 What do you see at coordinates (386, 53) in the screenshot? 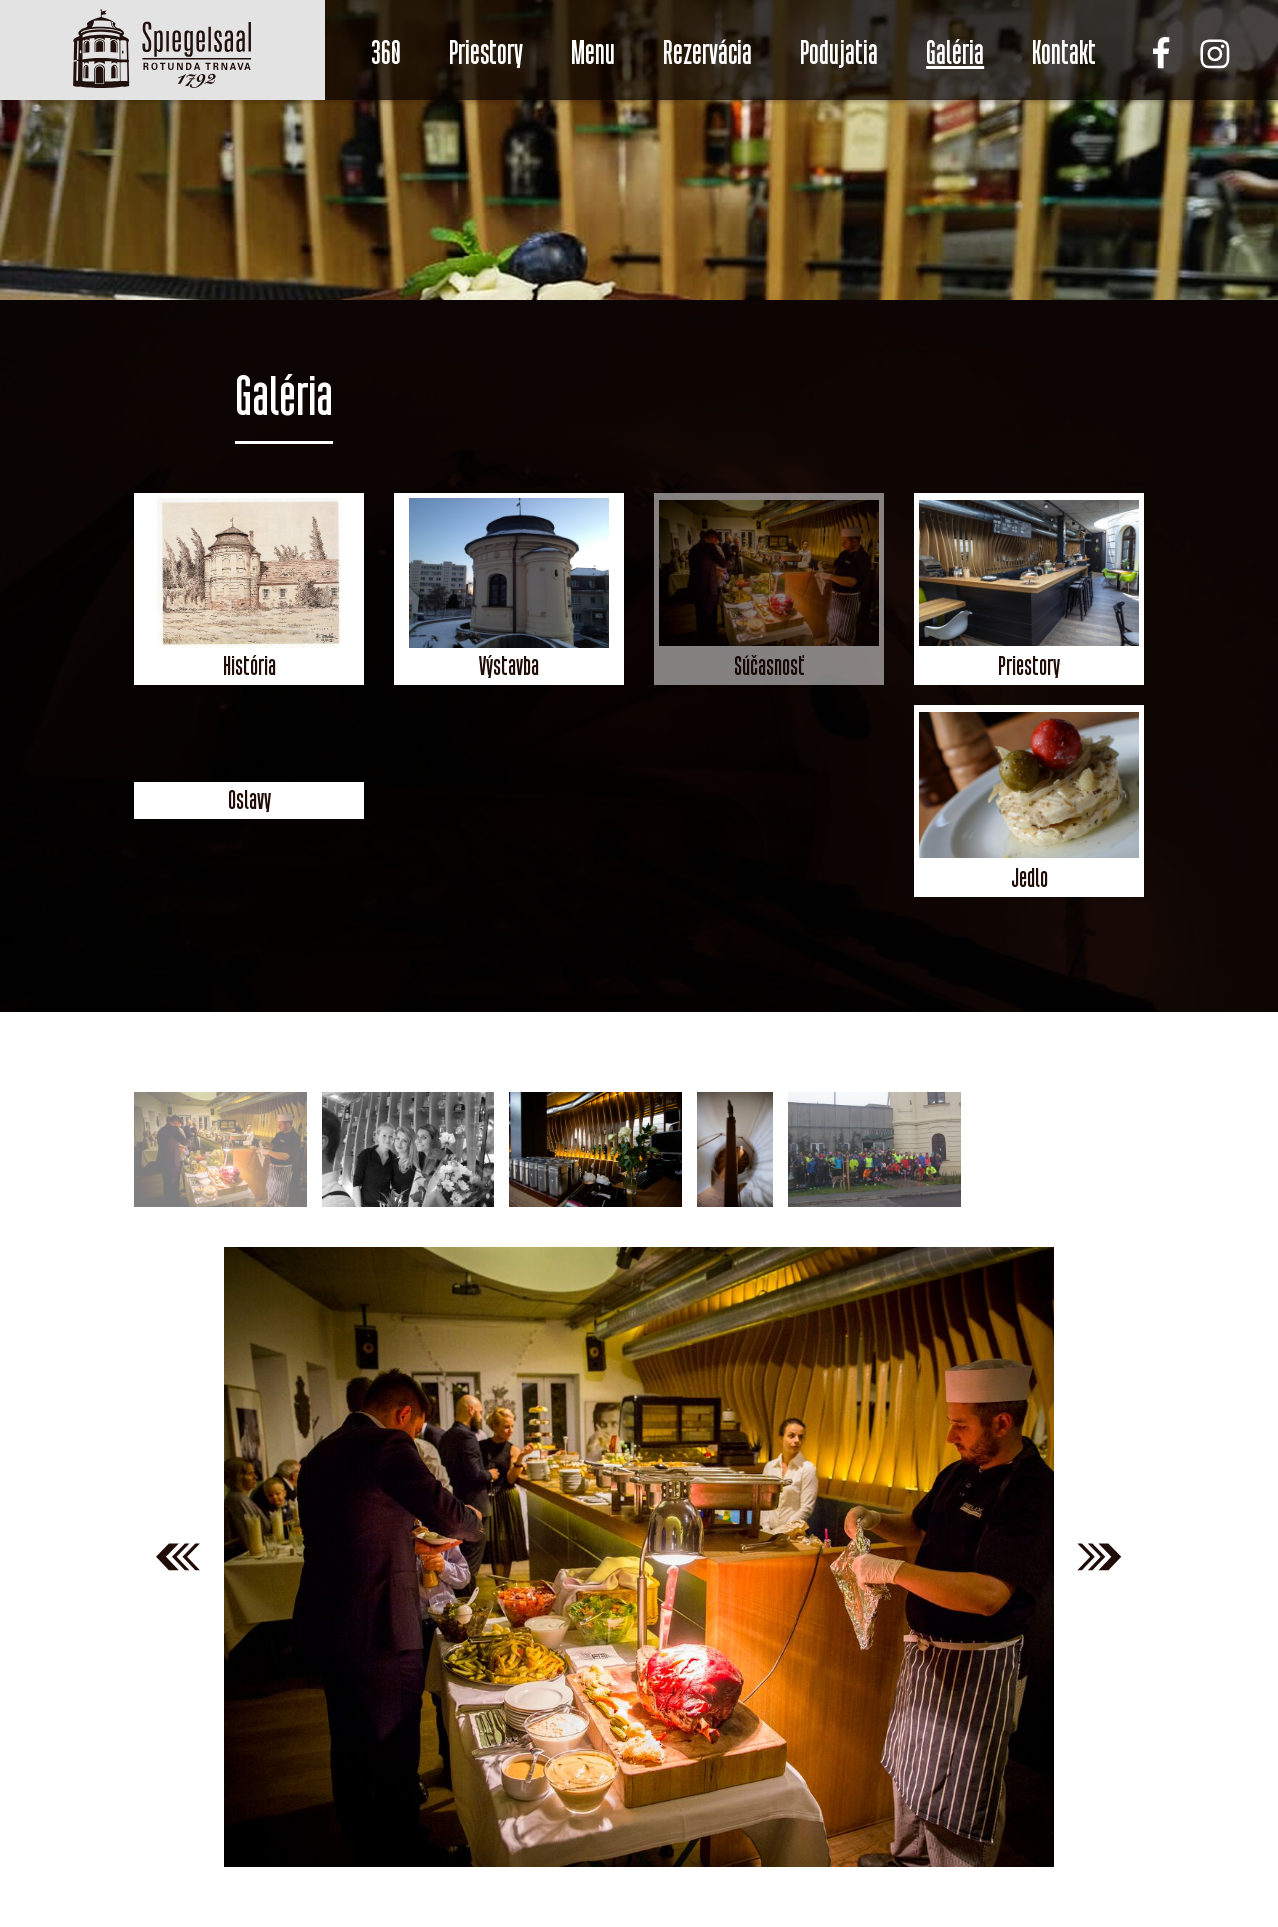
I see `360` at bounding box center [386, 53].